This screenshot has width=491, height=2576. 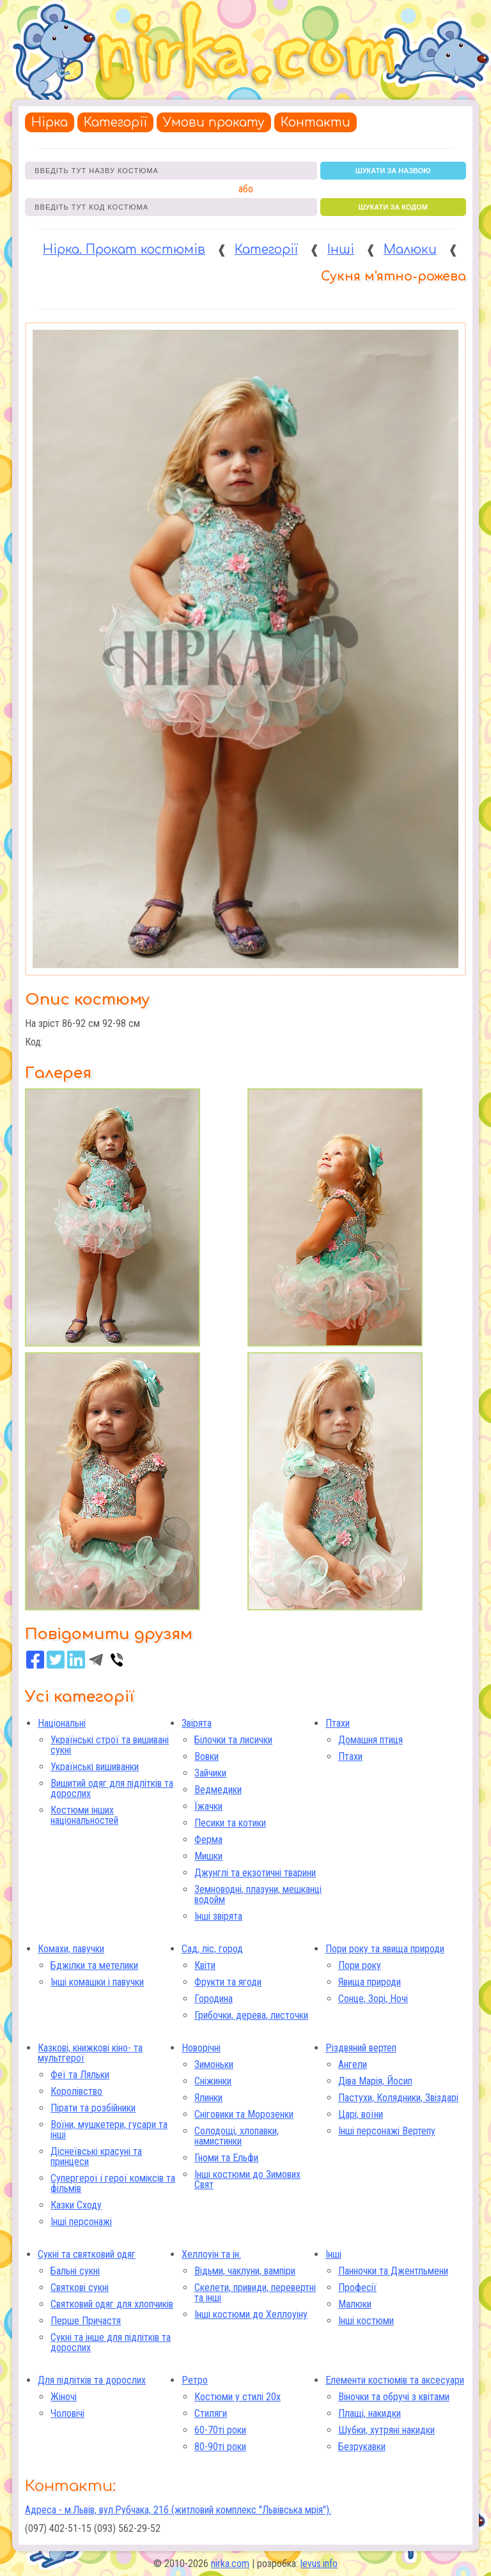 I want to click on Городина, so click(x=213, y=1999).